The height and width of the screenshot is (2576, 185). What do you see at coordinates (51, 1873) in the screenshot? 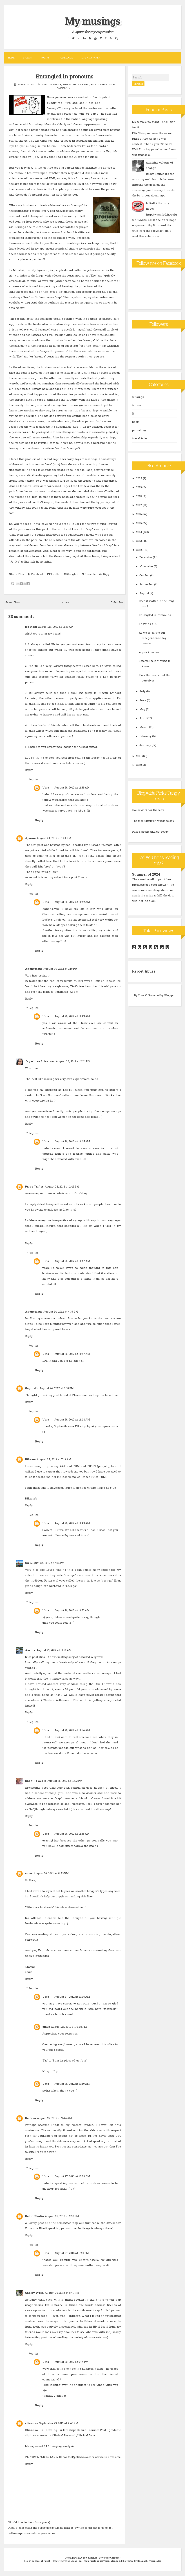
I see `August 26, 2012 at 11:33 PM` at bounding box center [51, 1873].